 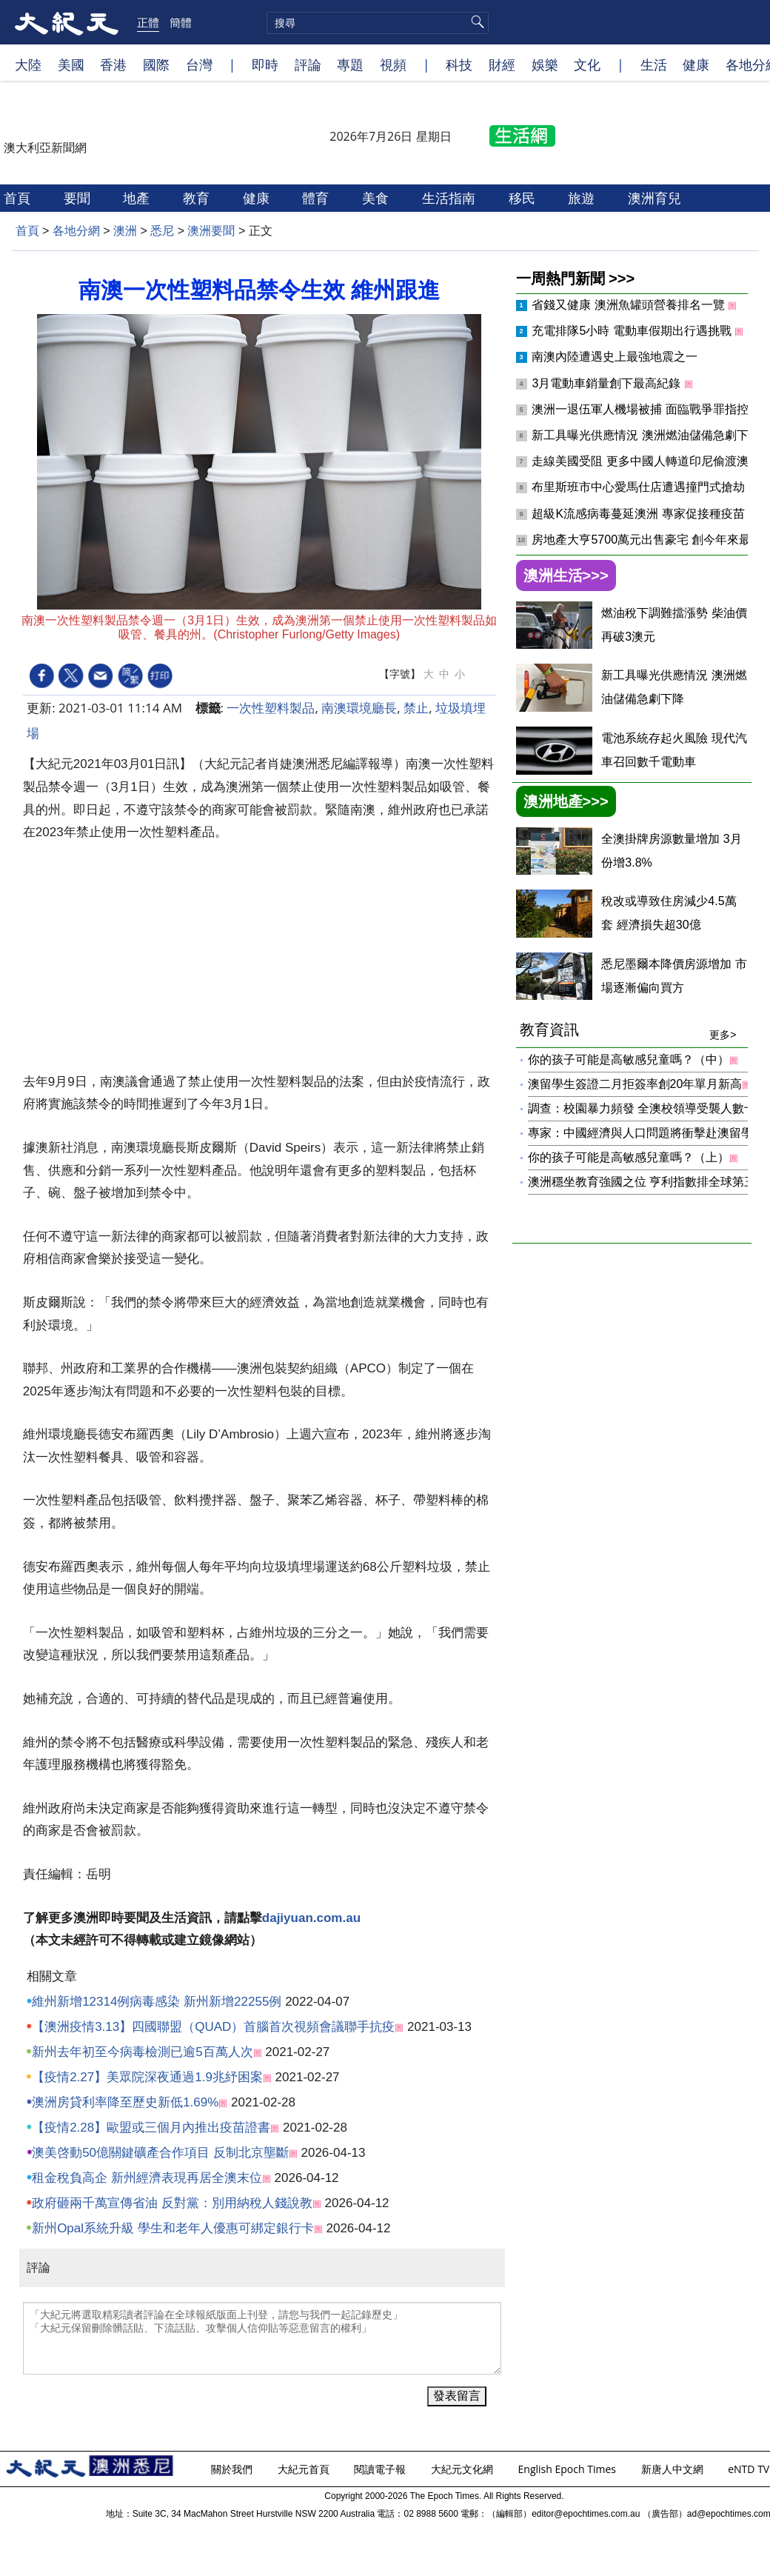 What do you see at coordinates (607, 383) in the screenshot?
I see `3月電動車銷量創下最高紀錄` at bounding box center [607, 383].